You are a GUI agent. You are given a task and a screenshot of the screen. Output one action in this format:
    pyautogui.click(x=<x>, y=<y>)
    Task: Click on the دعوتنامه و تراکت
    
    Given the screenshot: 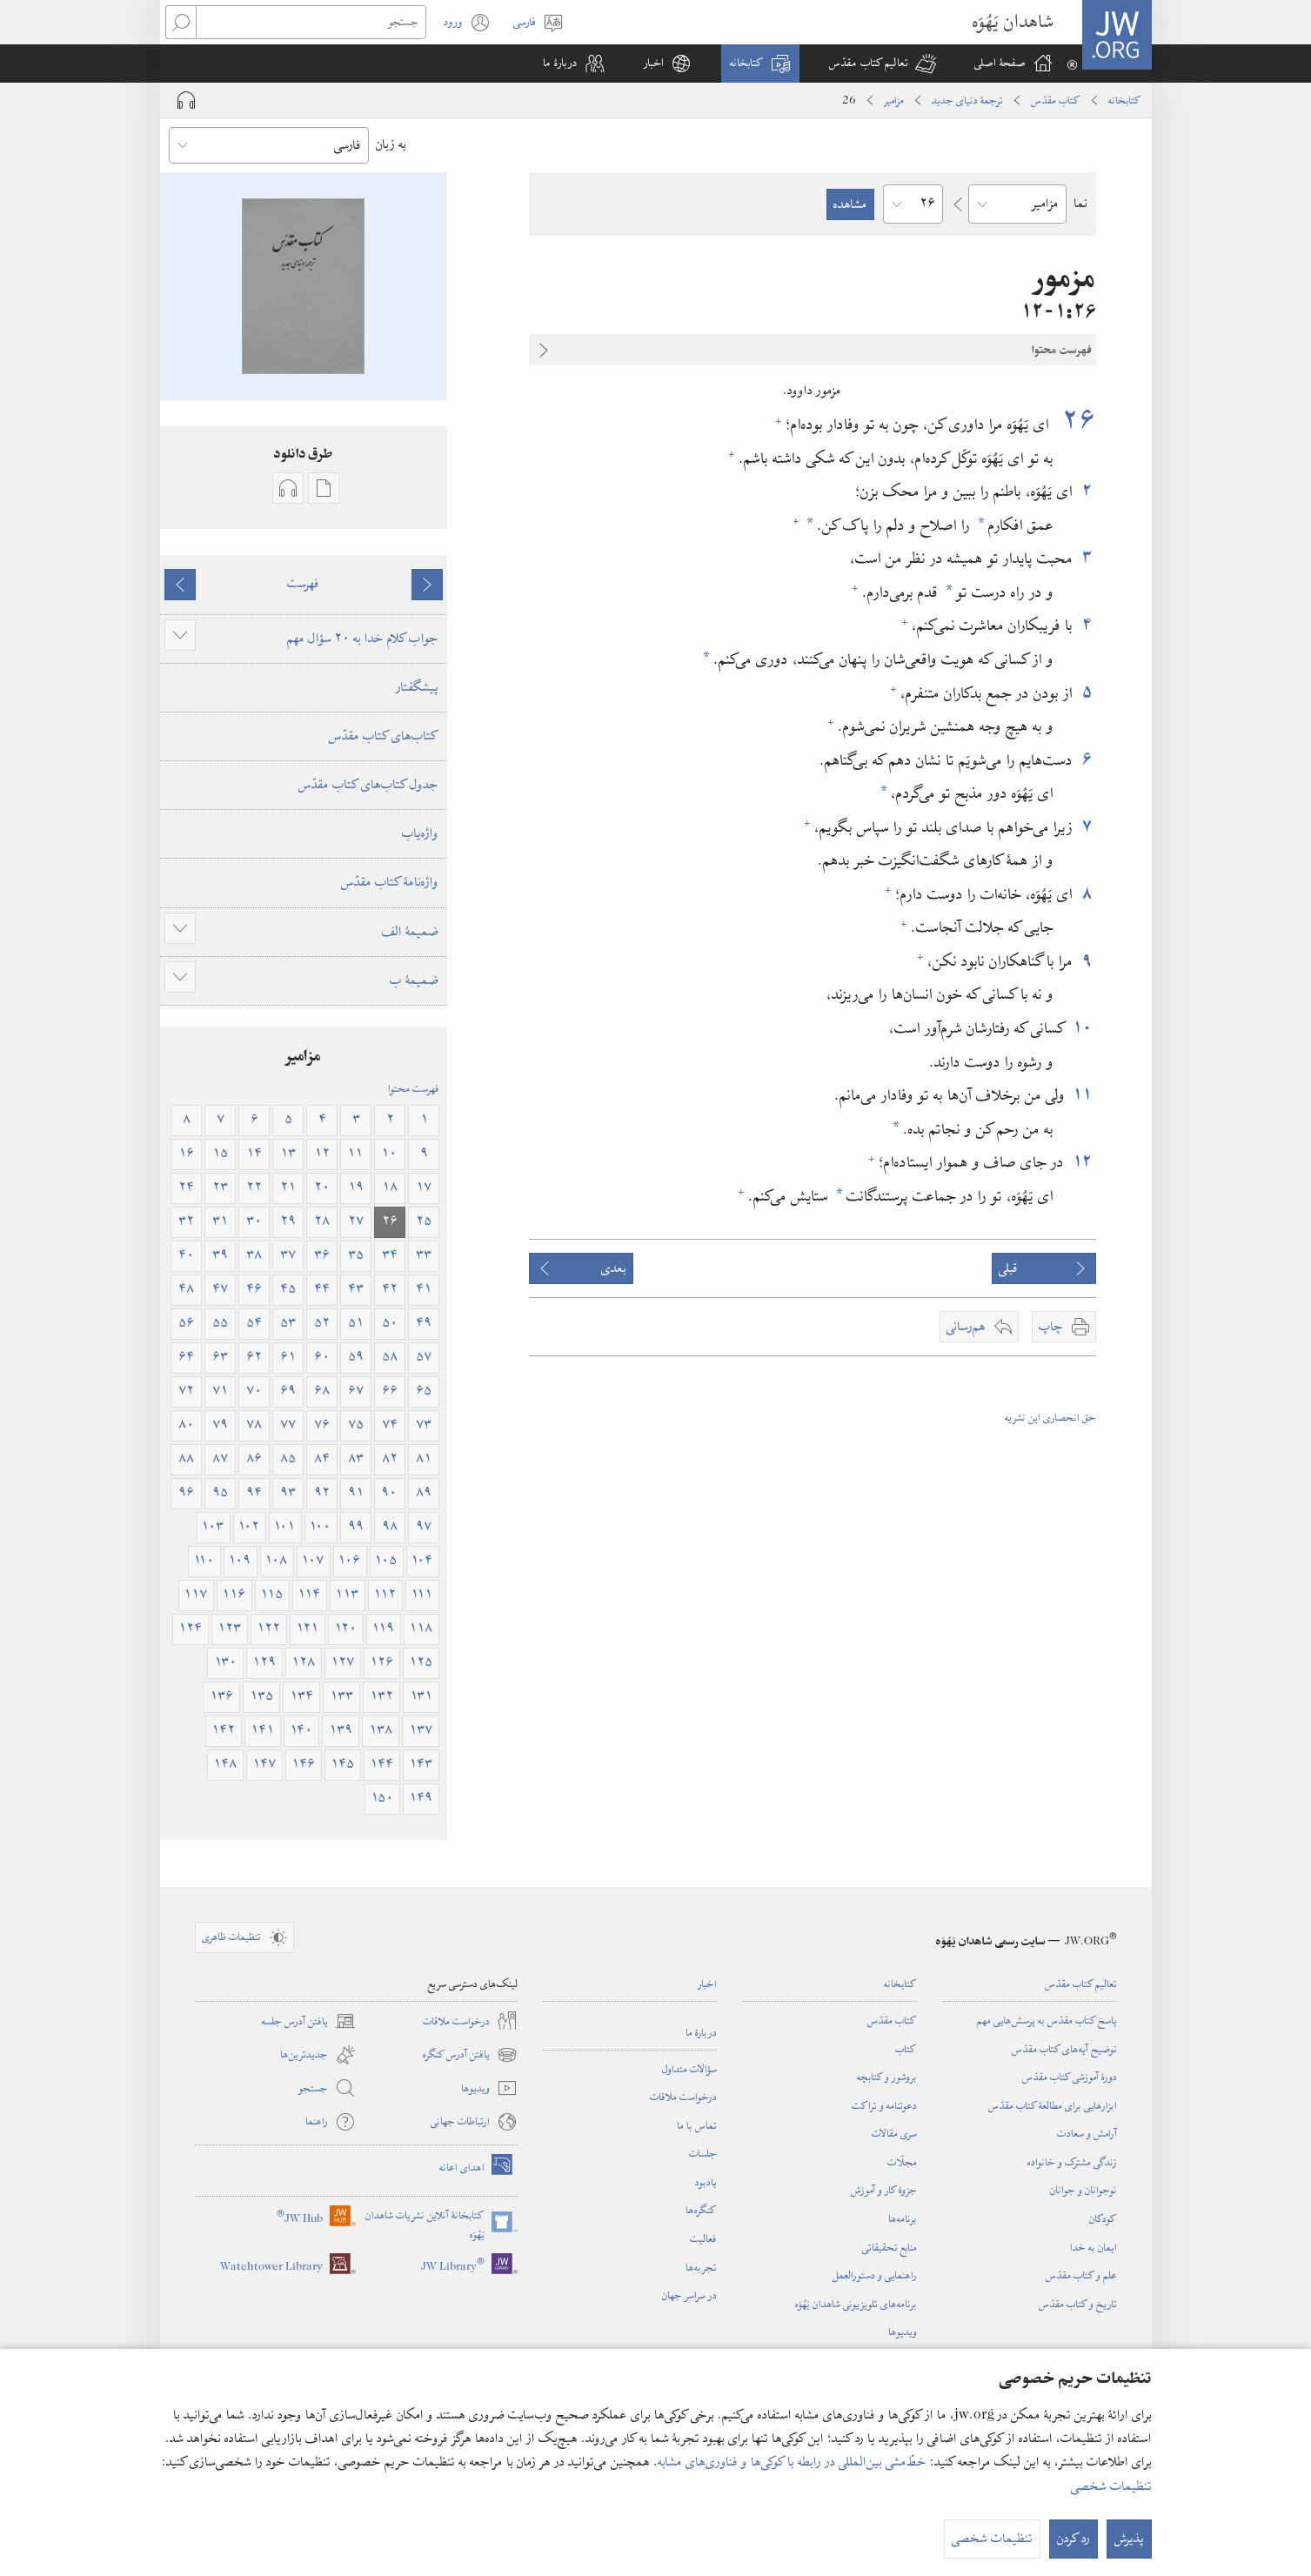 What is the action you would take?
    pyautogui.click(x=884, y=2105)
    